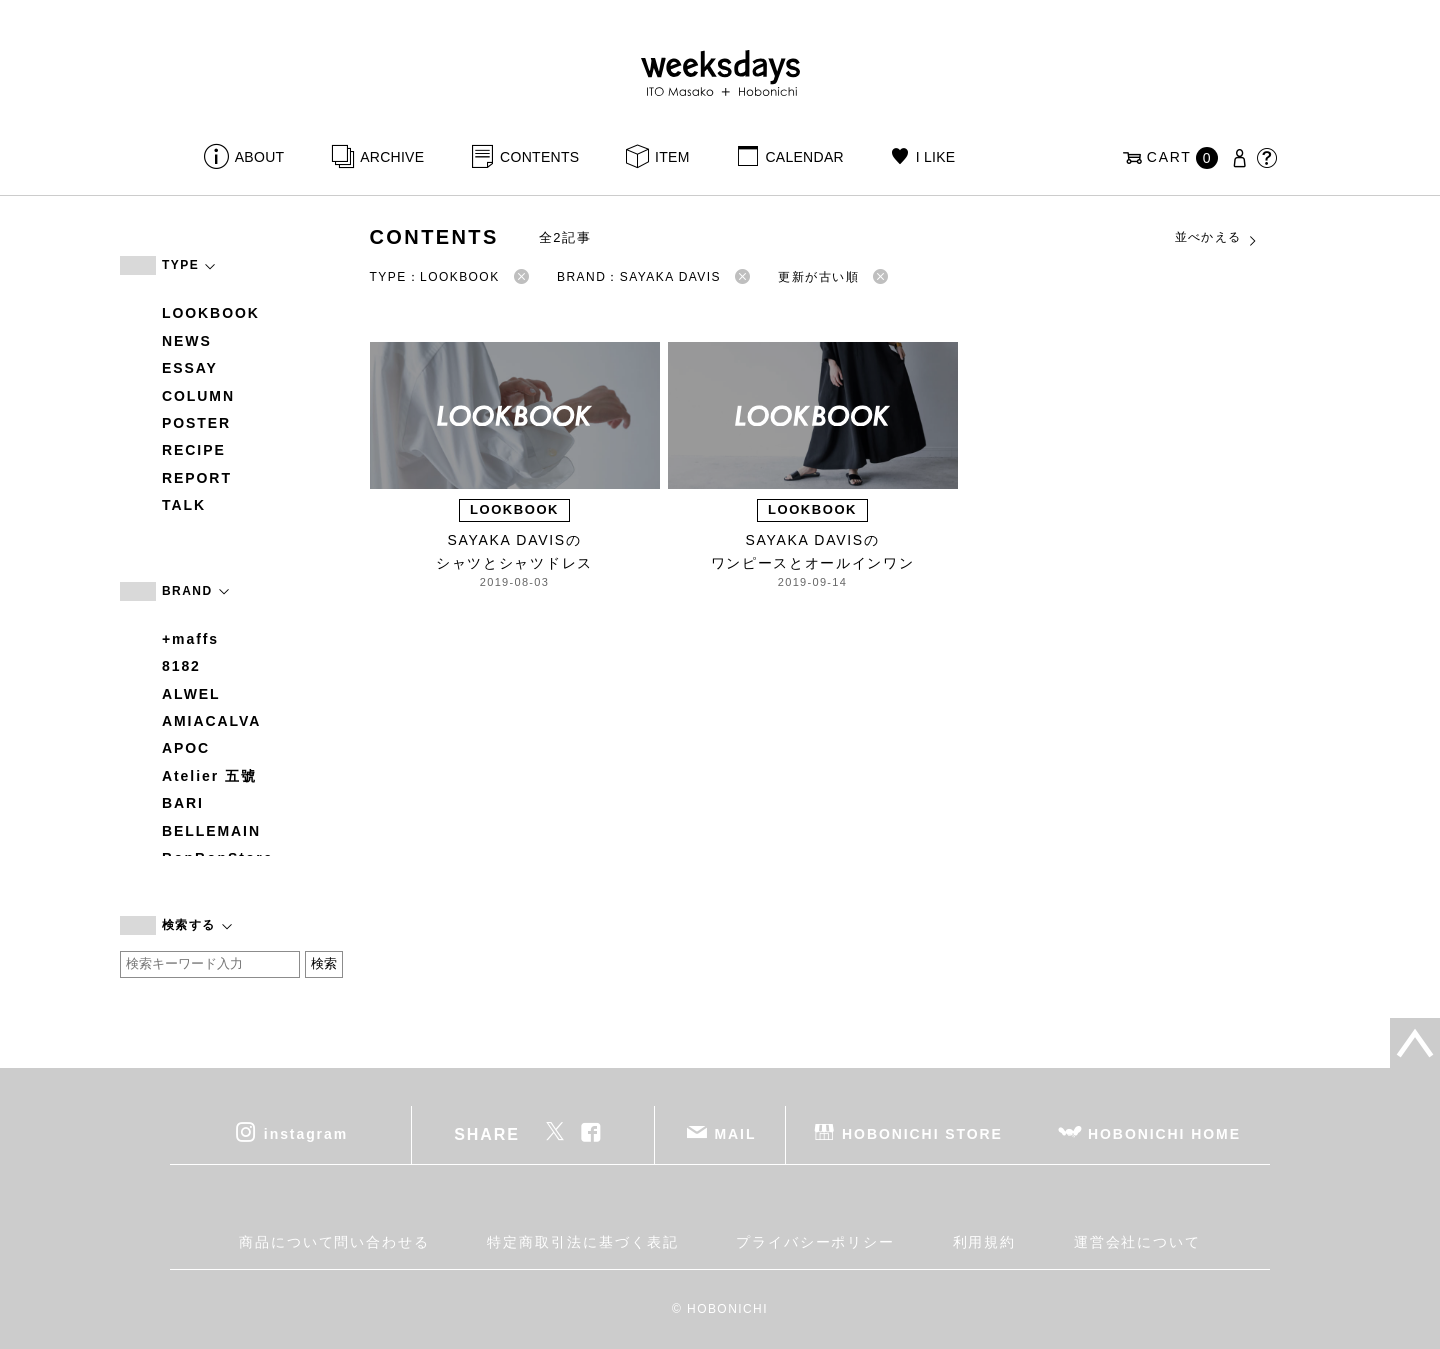 Image resolution: width=1440 pixels, height=1349 pixels. Describe the element at coordinates (936, 157) in the screenshot. I see `I LIKE` at that location.